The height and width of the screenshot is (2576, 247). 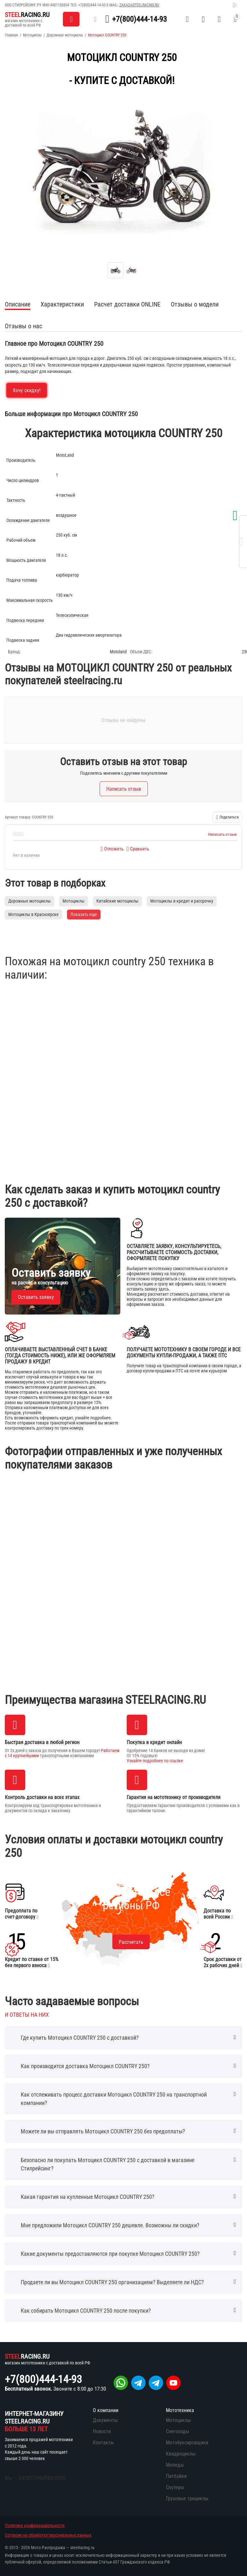 I want to click on +7(800)444-14-93, so click(x=92, y=5).